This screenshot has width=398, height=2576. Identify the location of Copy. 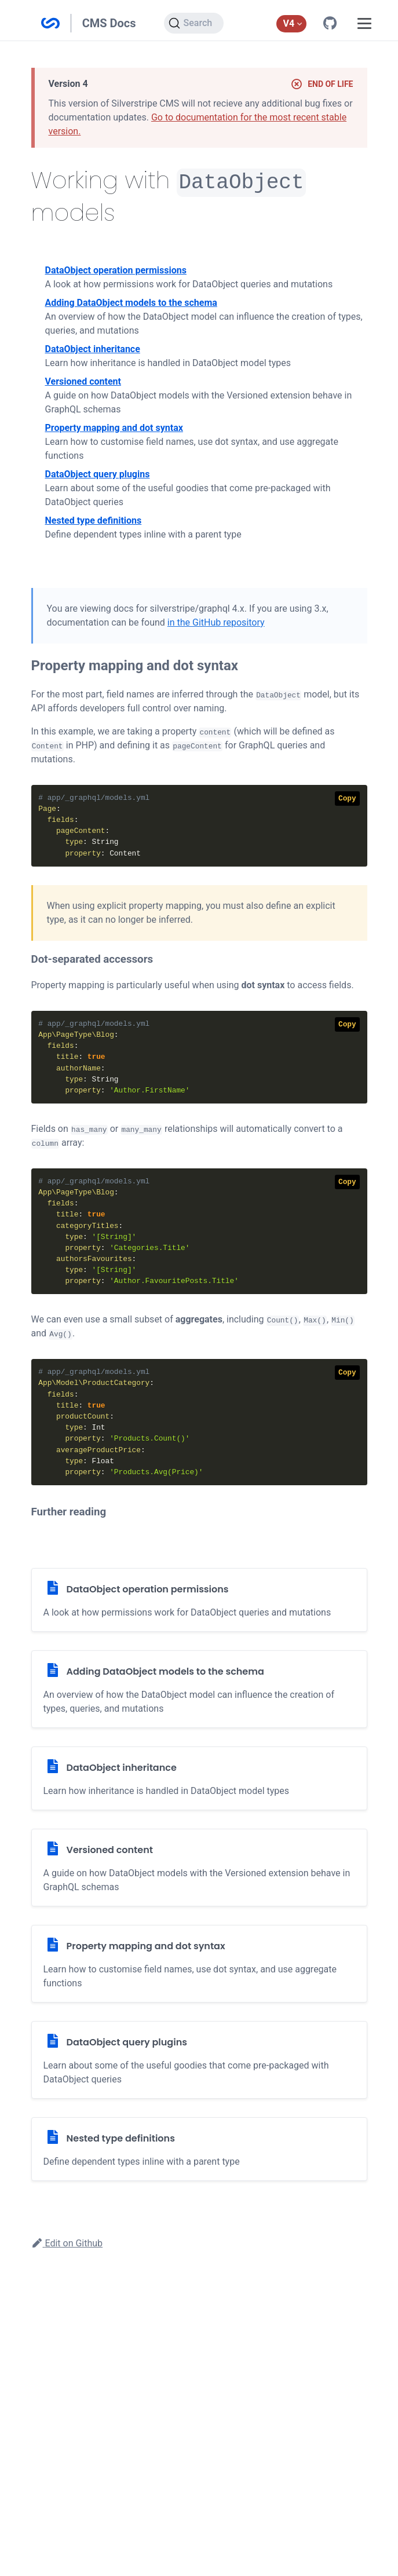
(347, 797).